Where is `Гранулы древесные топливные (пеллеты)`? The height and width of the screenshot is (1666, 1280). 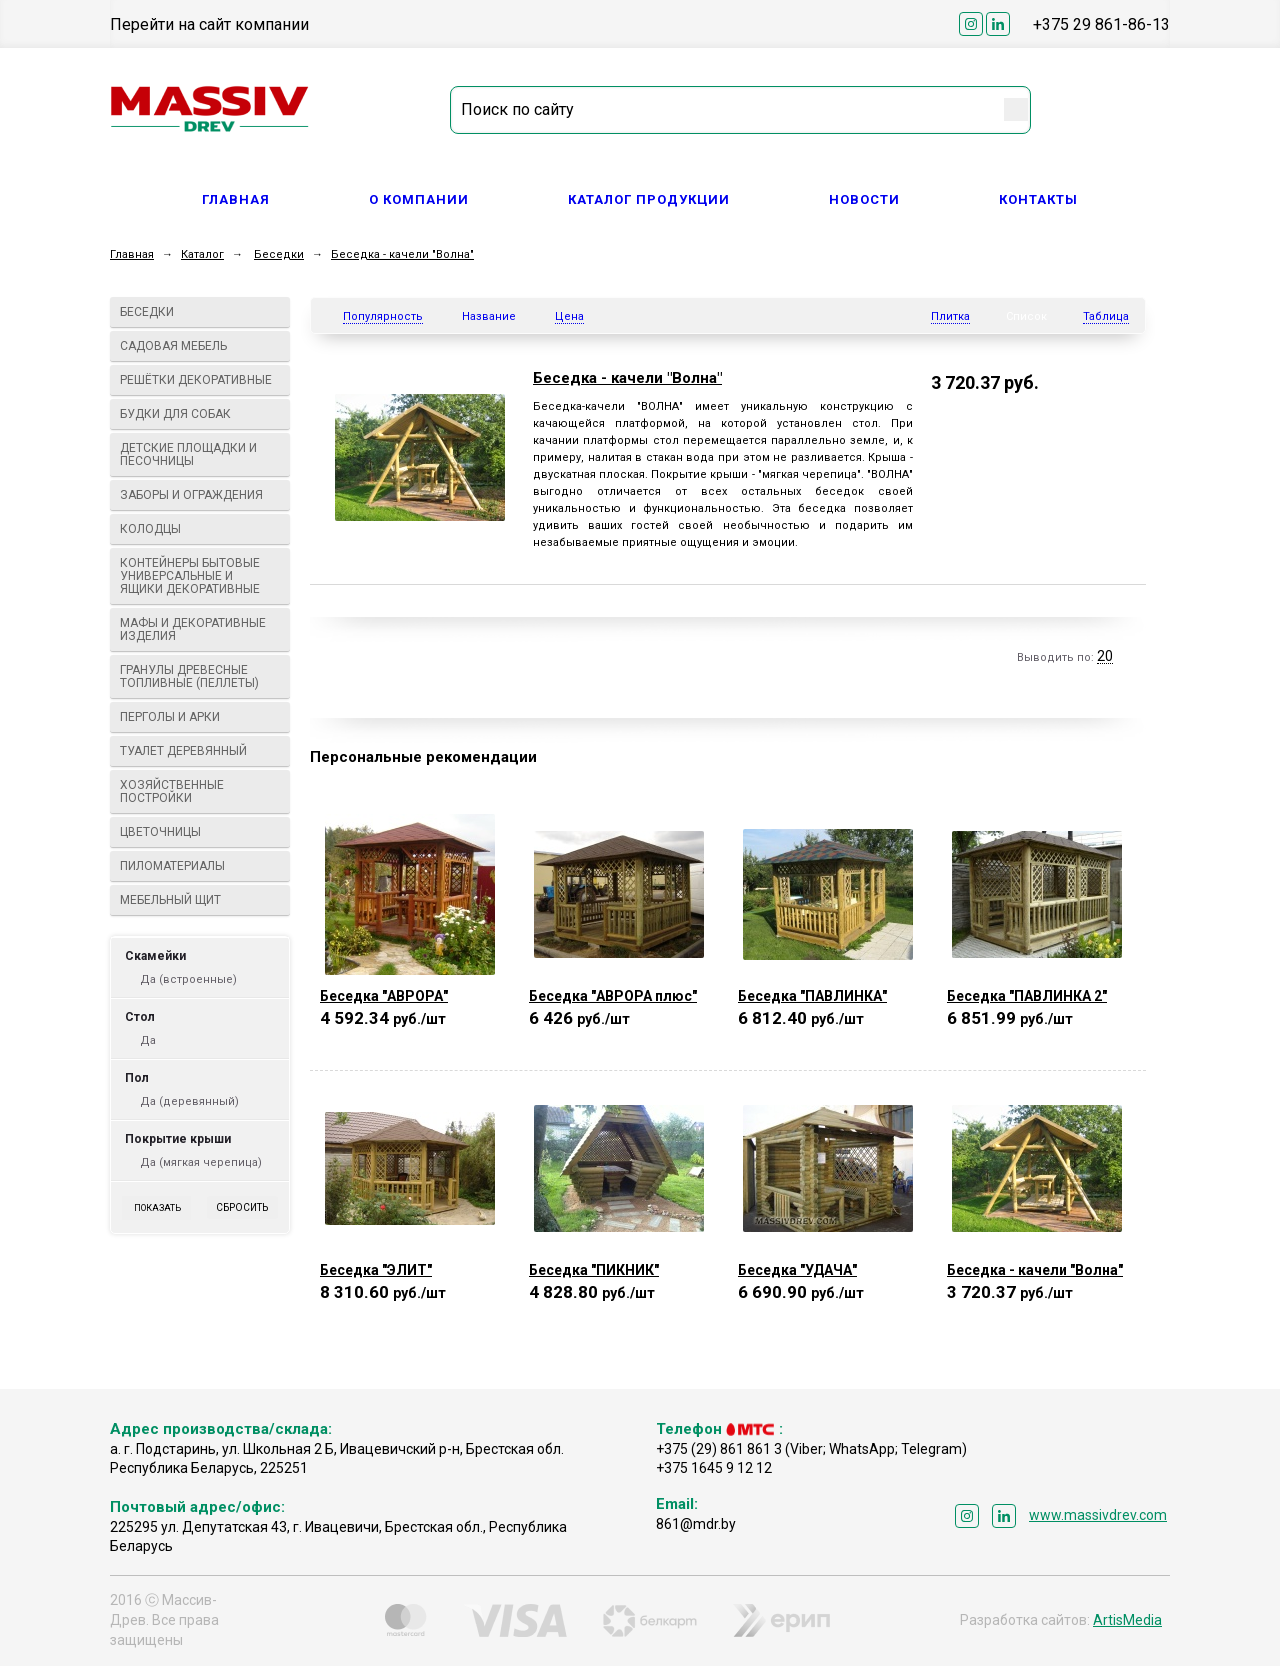
Гранулы древесные топливные (пеллеты) is located at coordinates (200, 676).